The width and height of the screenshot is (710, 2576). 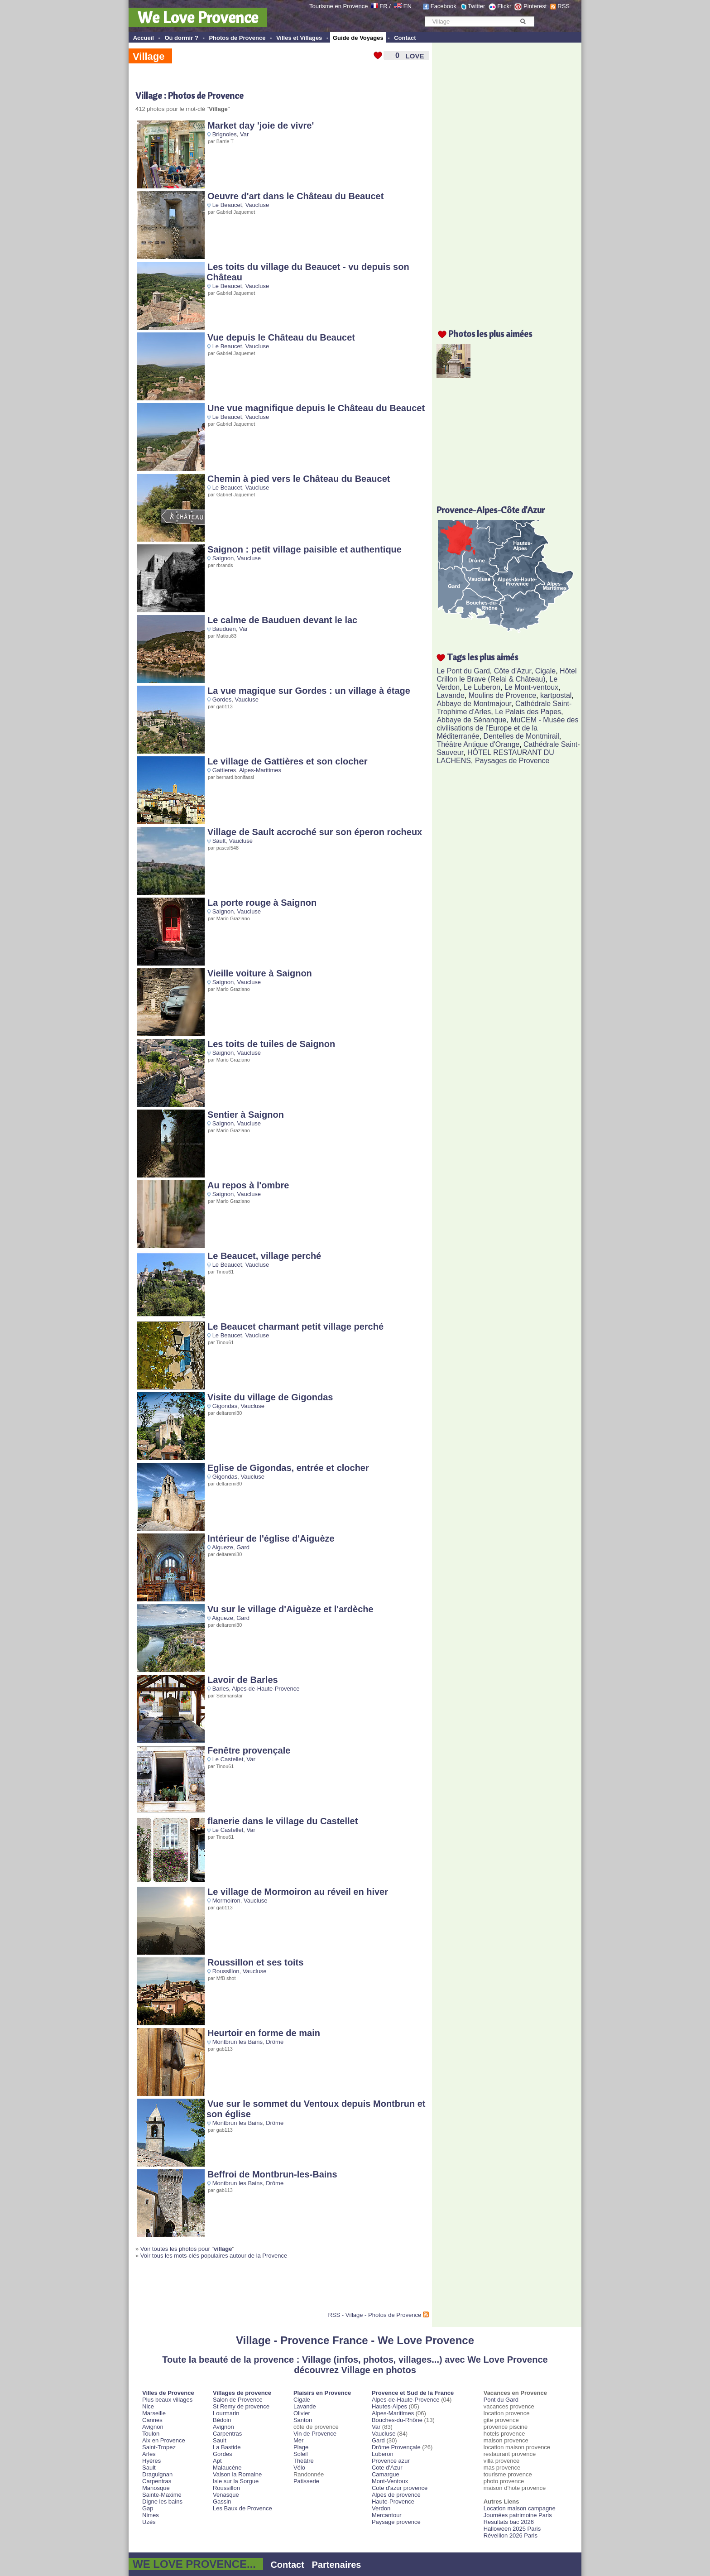 I want to click on Gap, so click(x=148, y=2508).